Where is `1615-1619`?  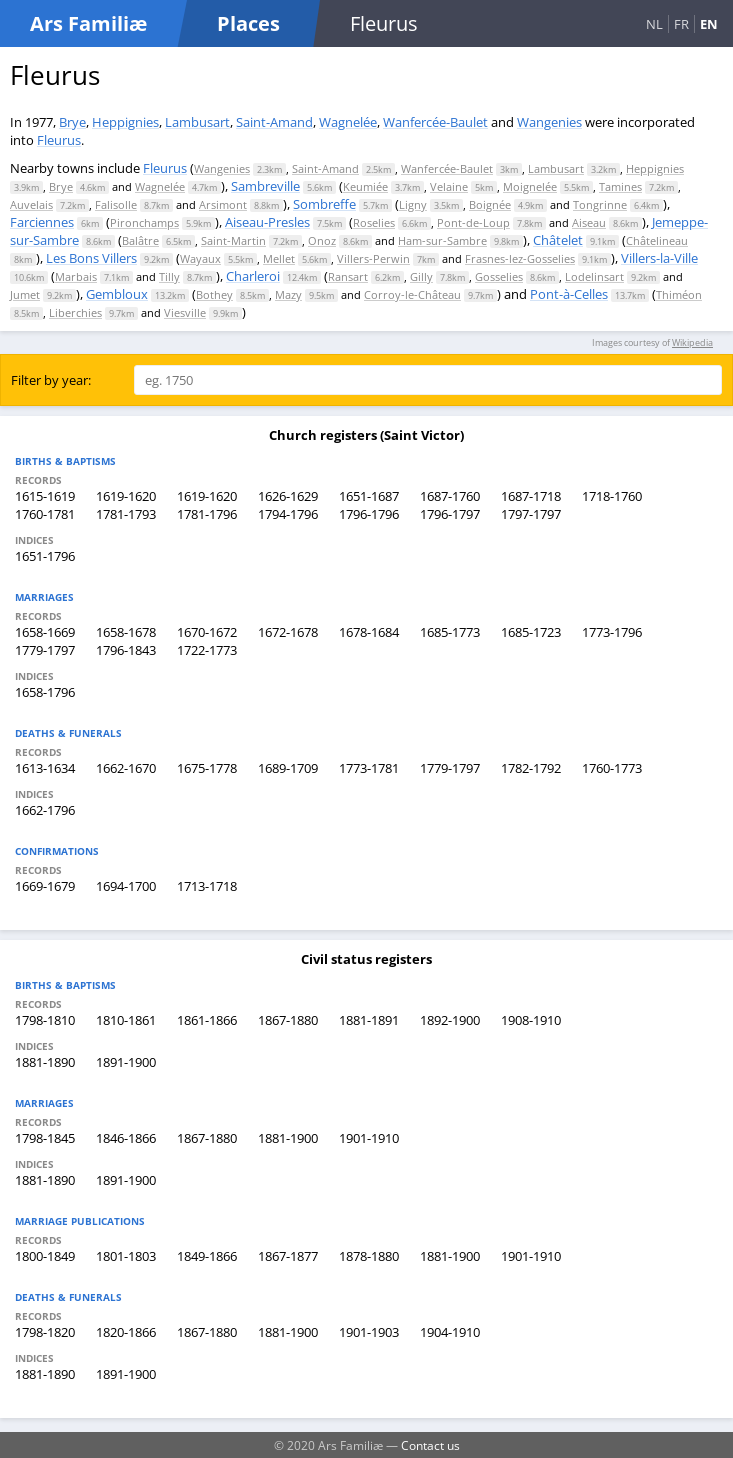
1615-1619 is located at coordinates (45, 496).